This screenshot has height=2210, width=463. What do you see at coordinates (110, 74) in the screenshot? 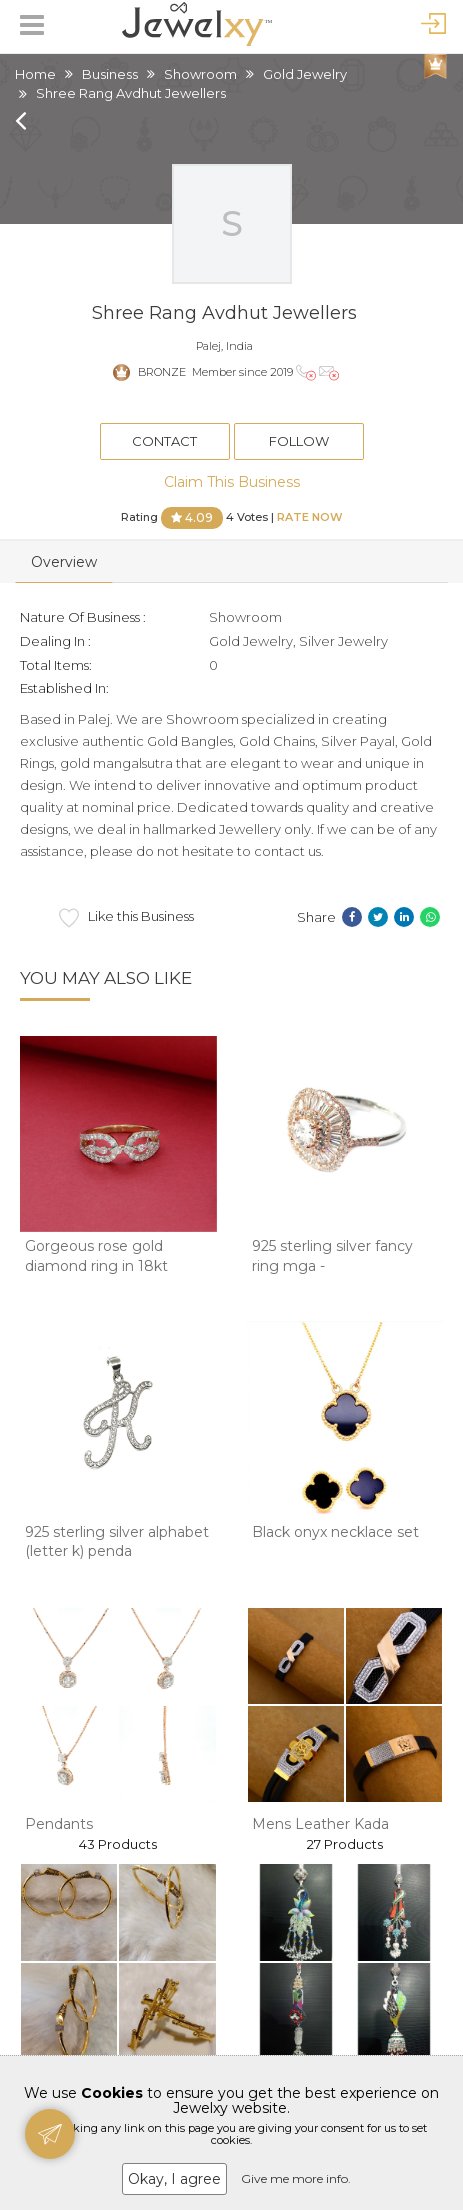
I see `Business` at bounding box center [110, 74].